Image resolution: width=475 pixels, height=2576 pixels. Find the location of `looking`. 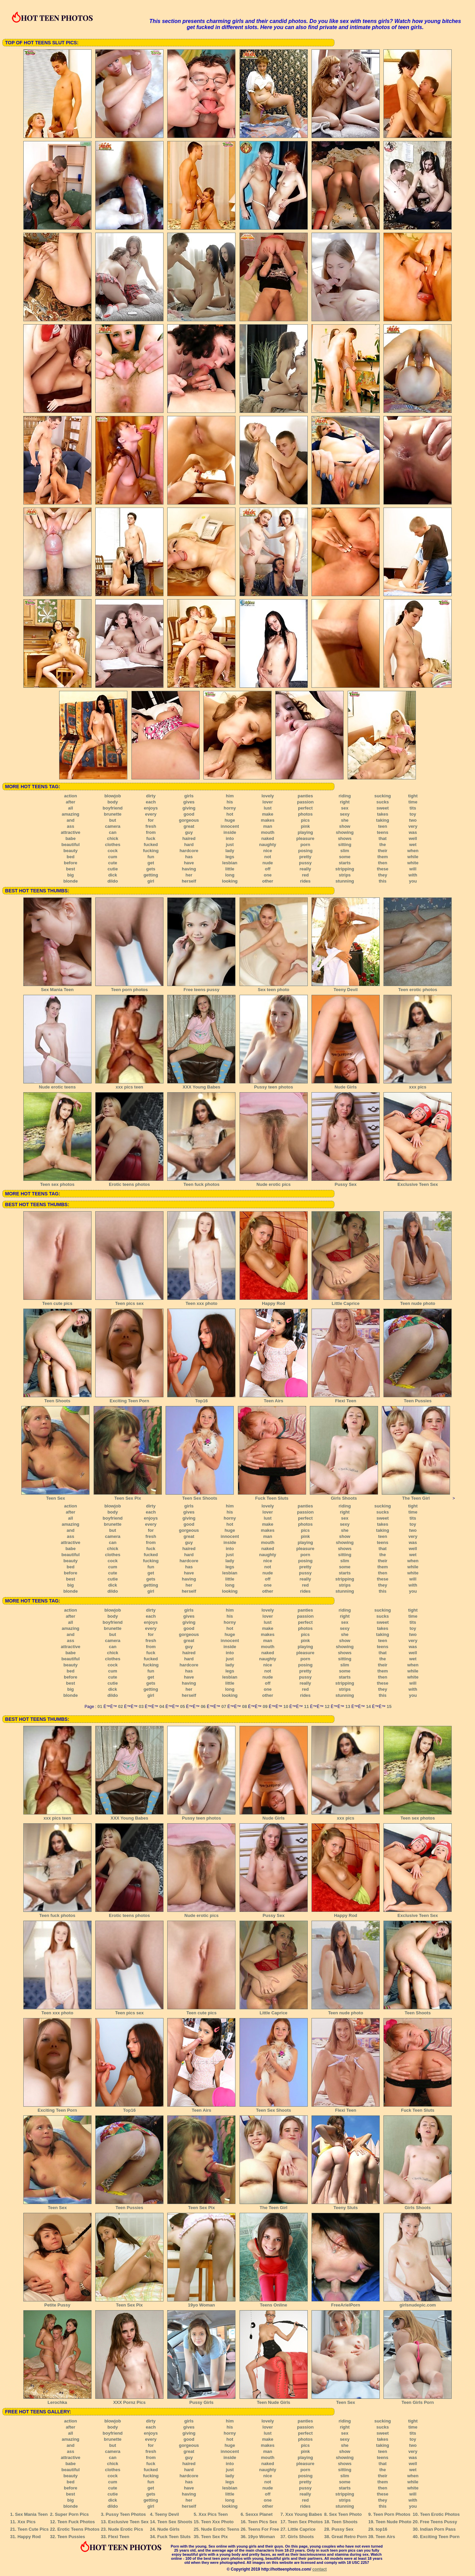

looking is located at coordinates (230, 881).